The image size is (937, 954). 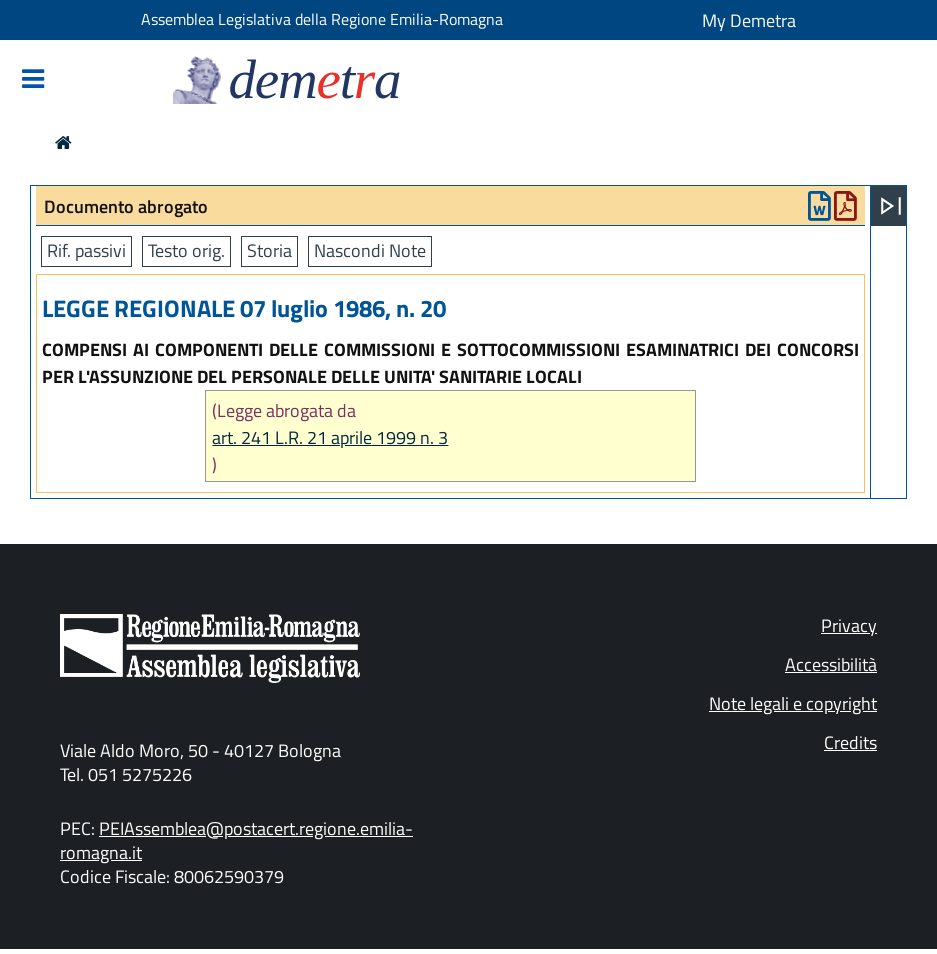 I want to click on Rif. passivi, so click(x=86, y=250).